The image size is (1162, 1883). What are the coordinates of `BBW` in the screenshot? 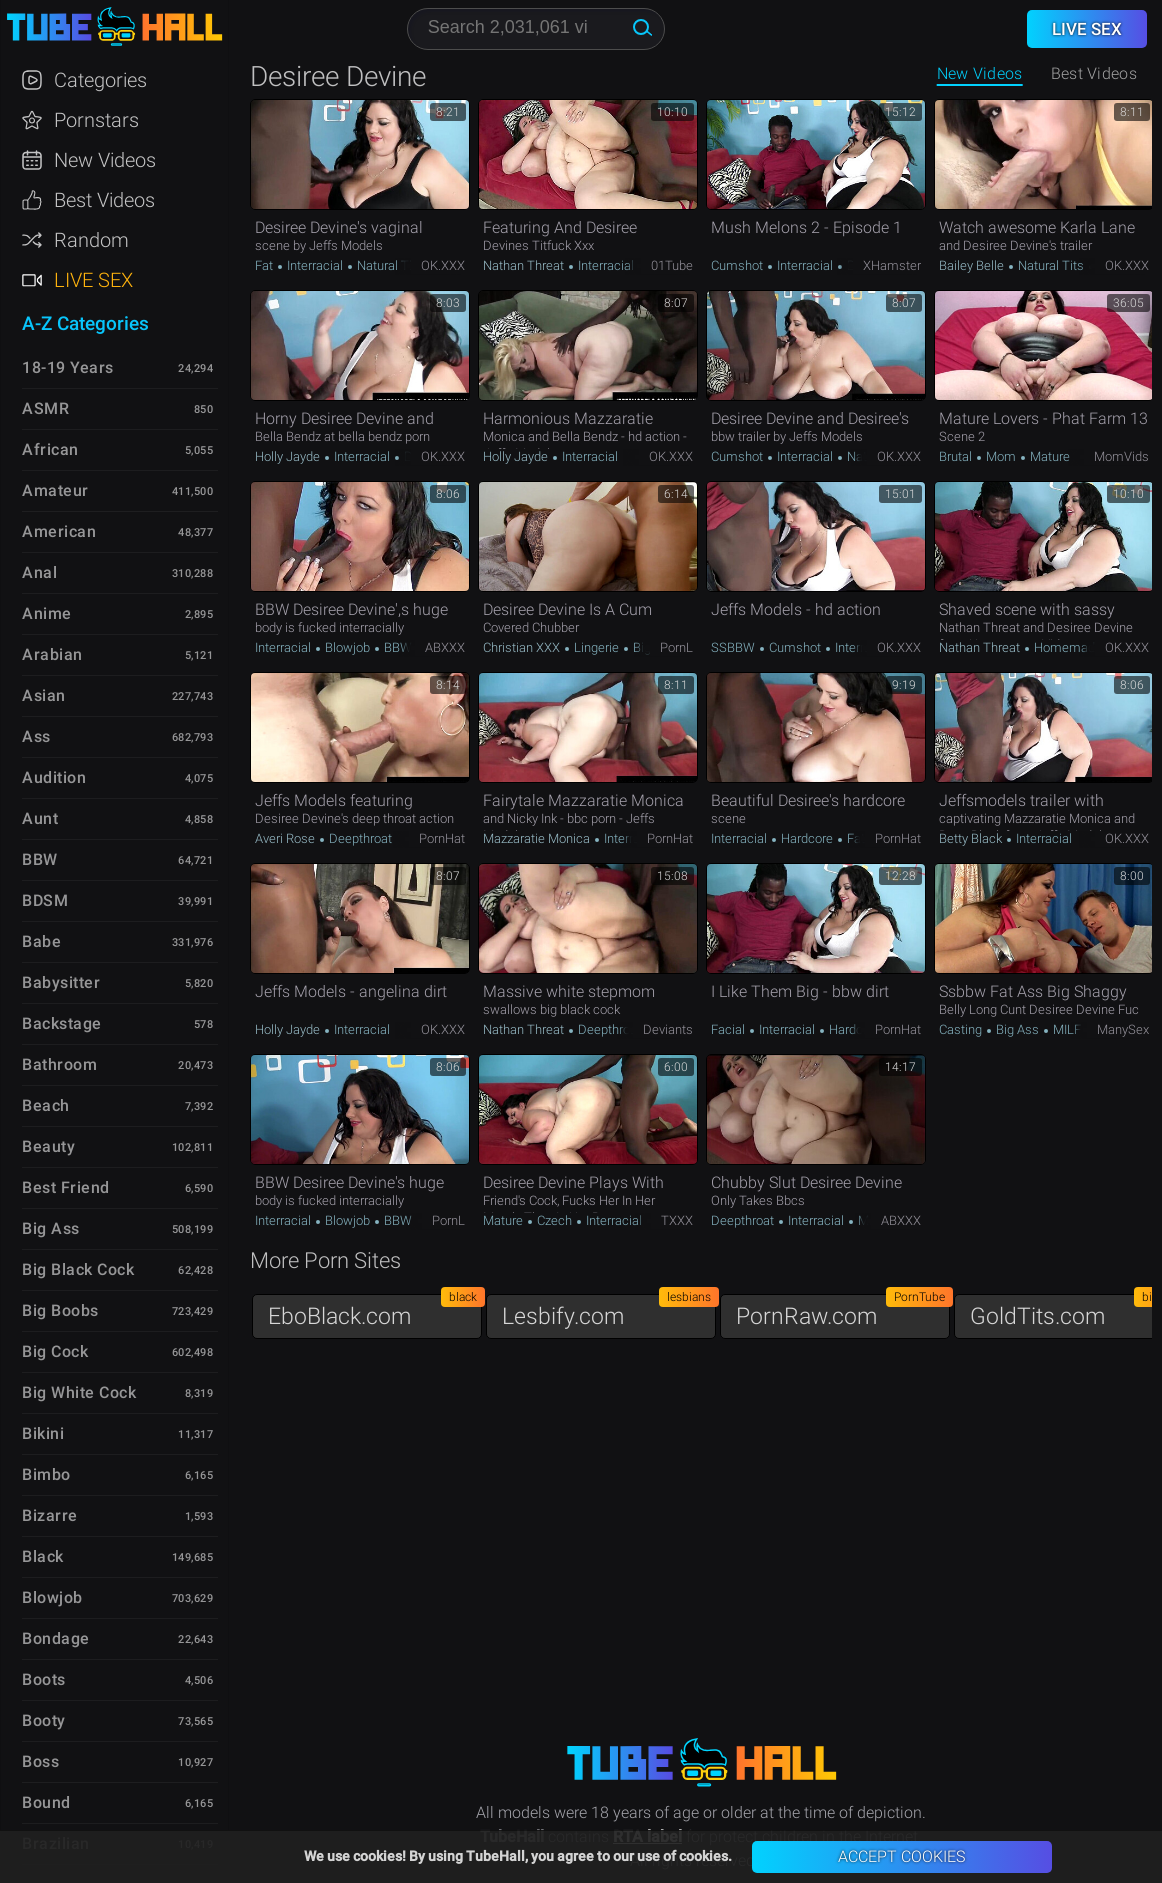 It's located at (396, 647).